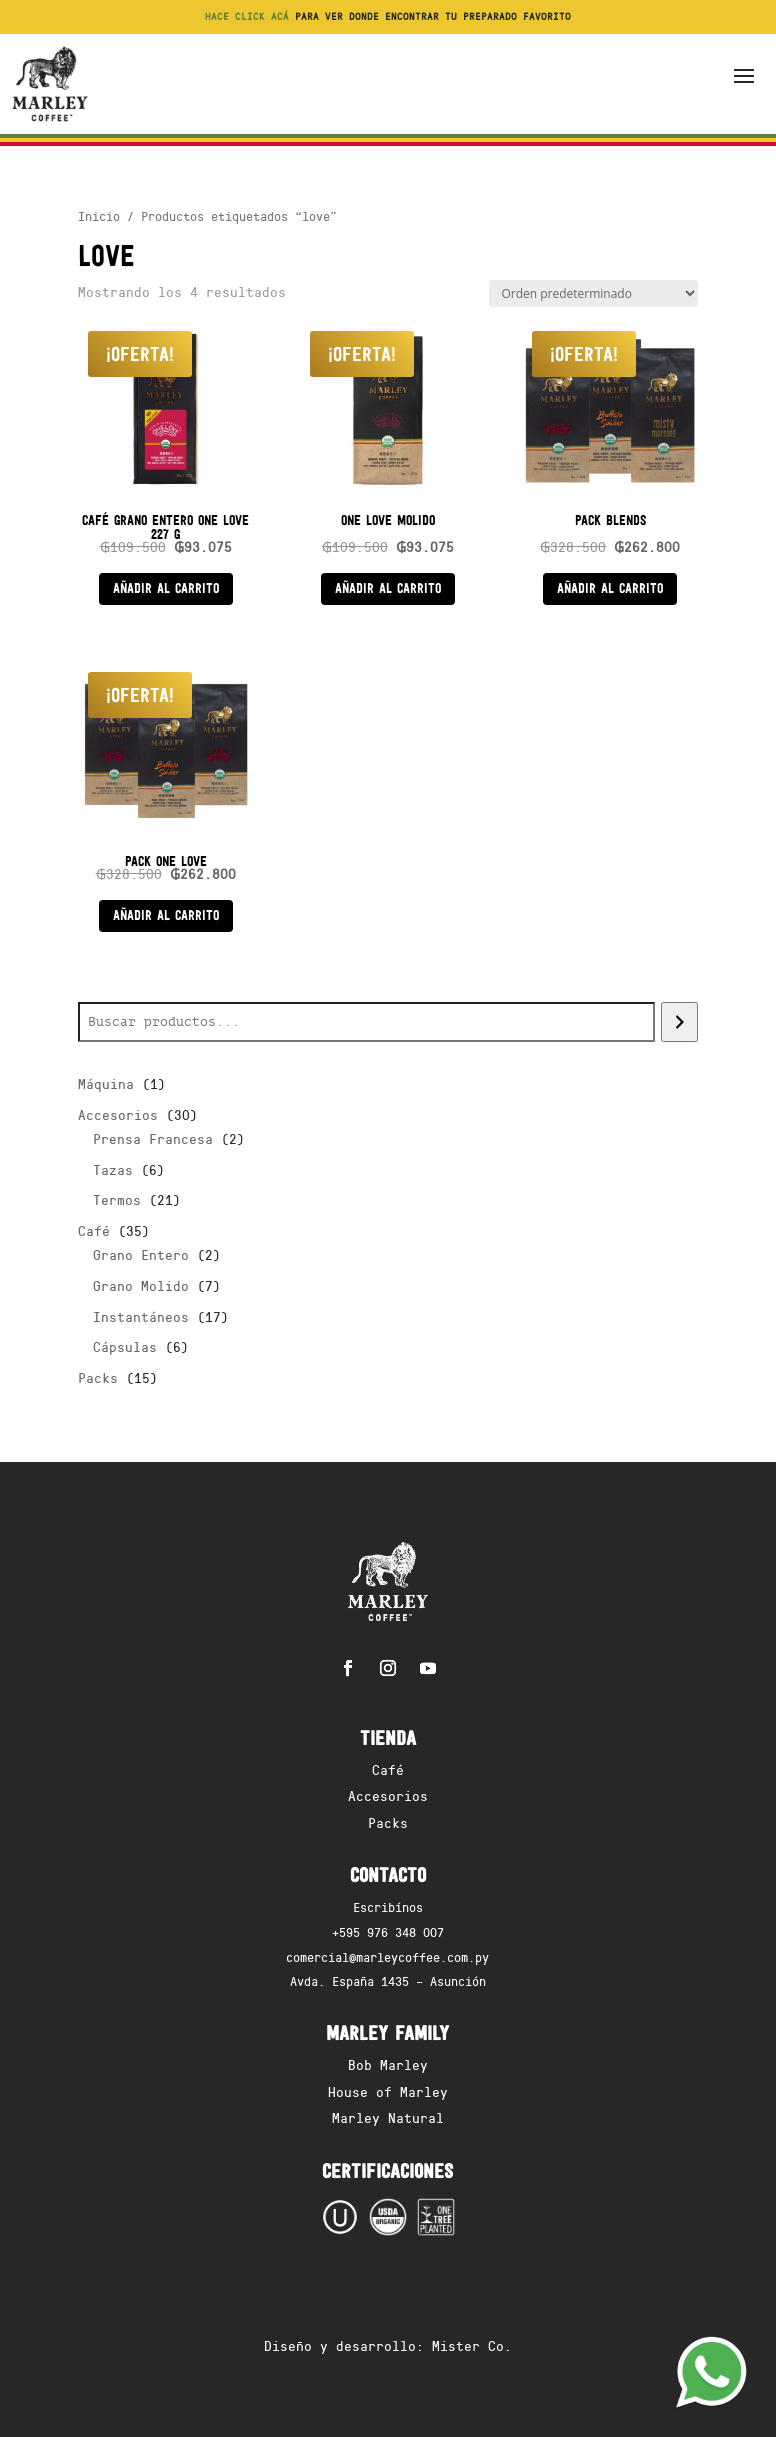 The width and height of the screenshot is (776, 2437). What do you see at coordinates (388, 1822) in the screenshot?
I see `Packs` at bounding box center [388, 1822].